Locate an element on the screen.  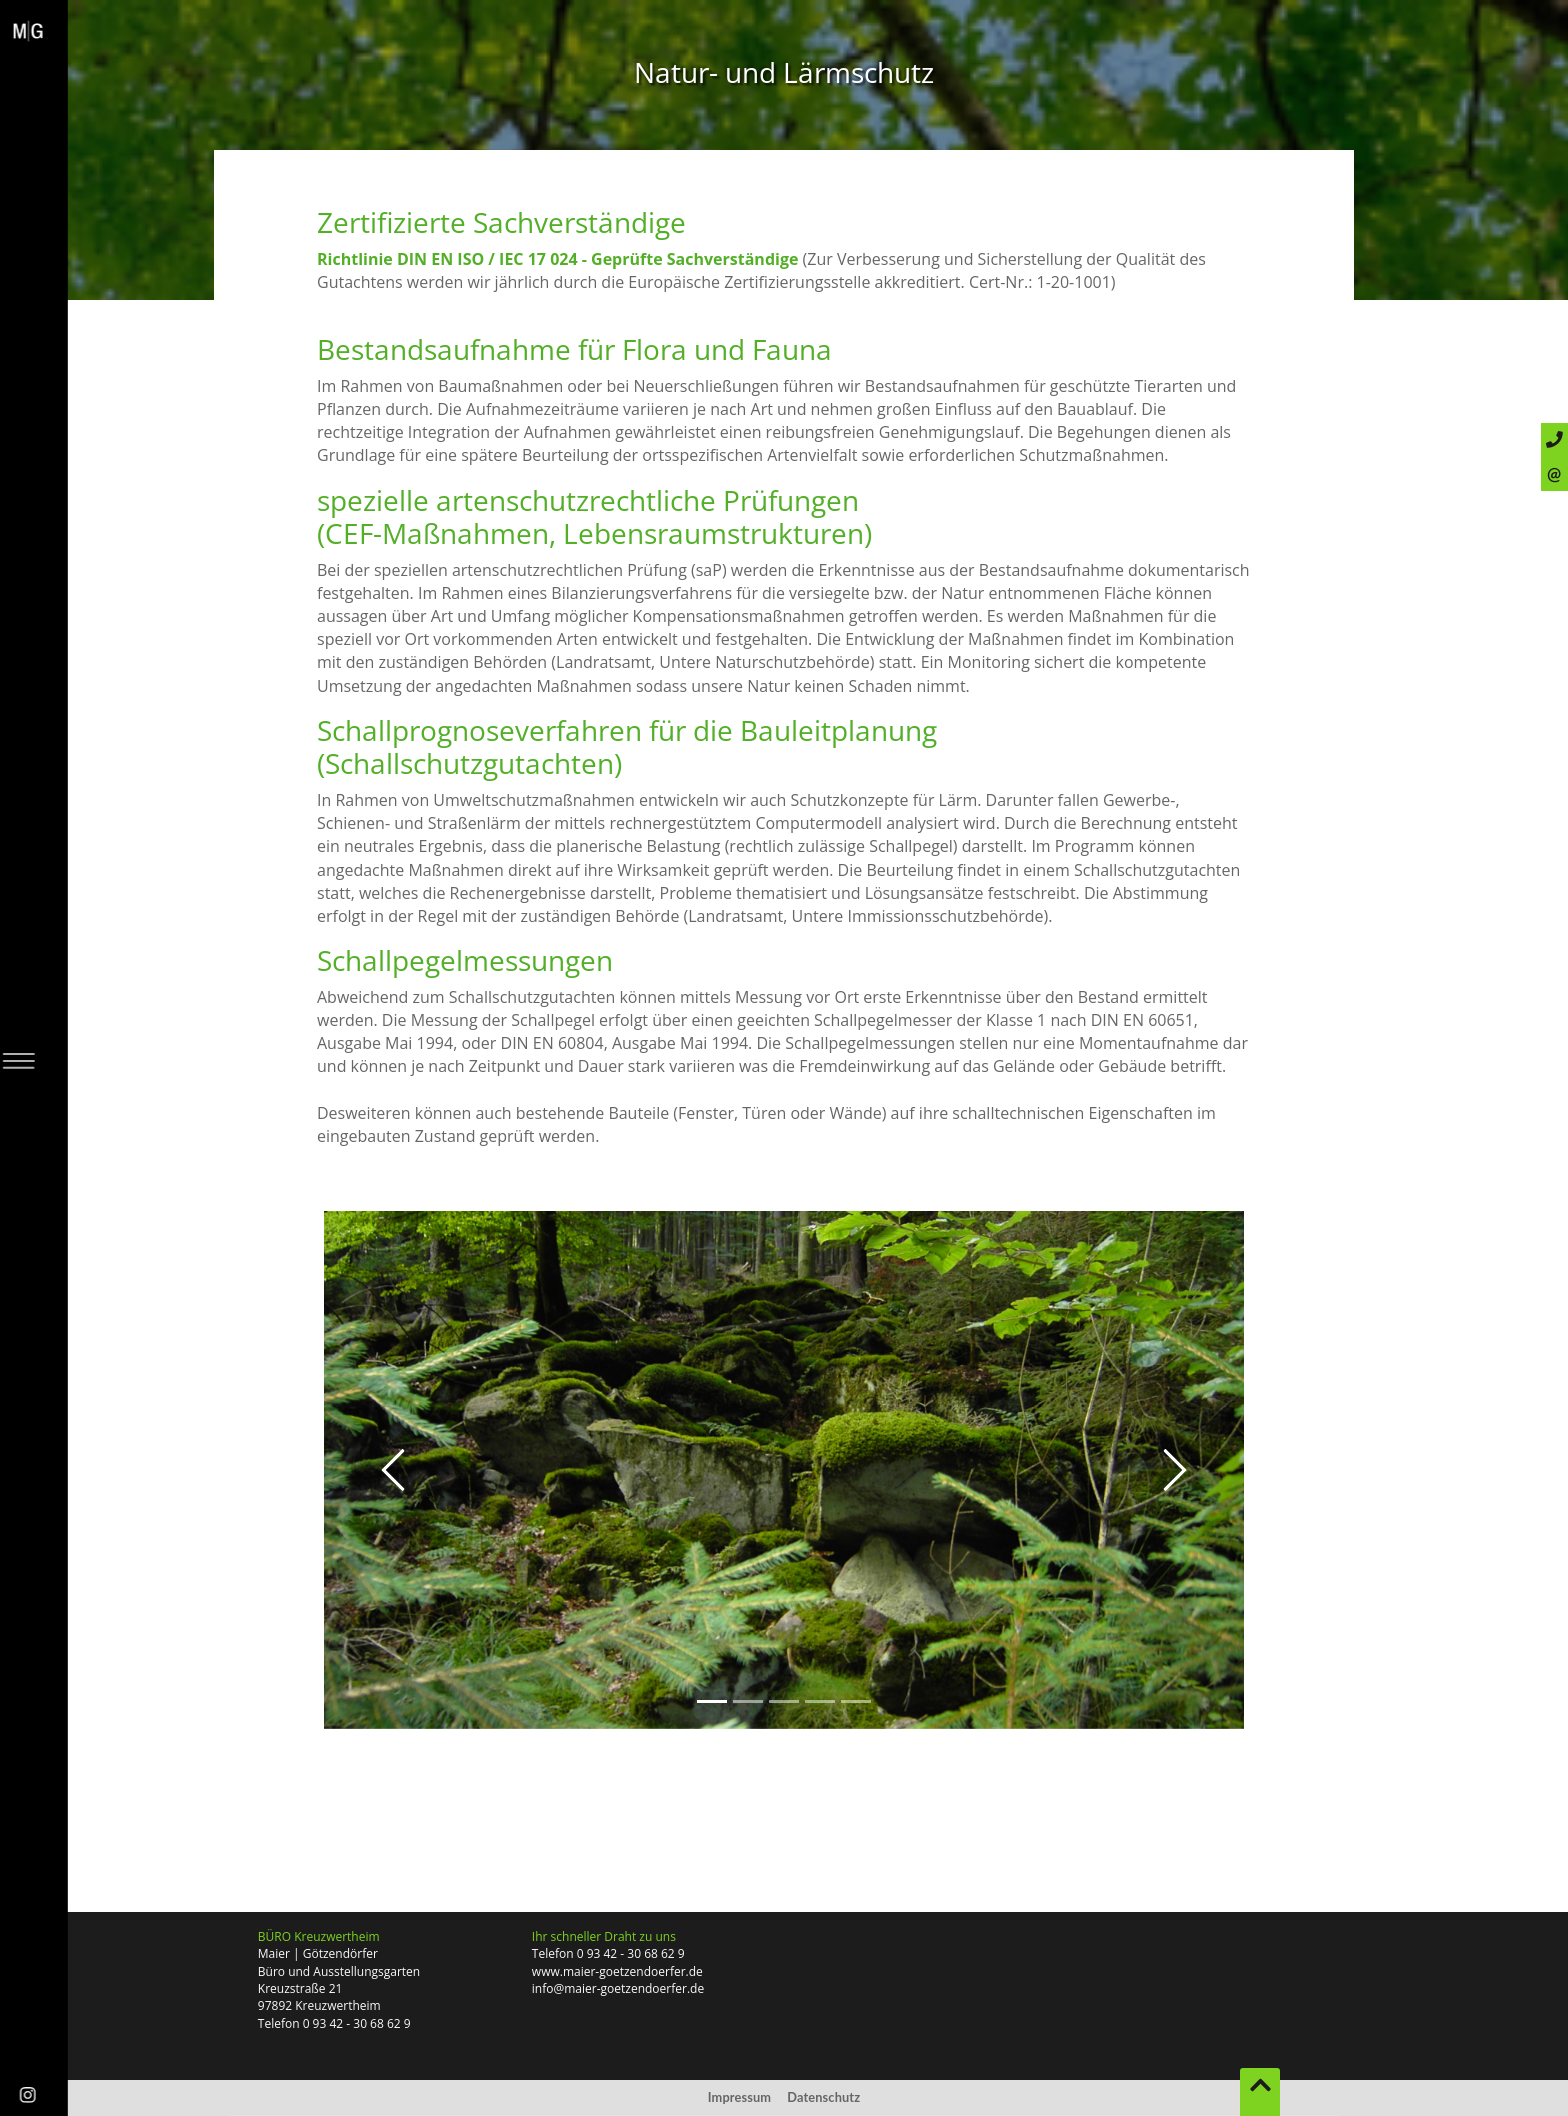
info@maier-goetzendoerfer.de is located at coordinates (618, 1988).